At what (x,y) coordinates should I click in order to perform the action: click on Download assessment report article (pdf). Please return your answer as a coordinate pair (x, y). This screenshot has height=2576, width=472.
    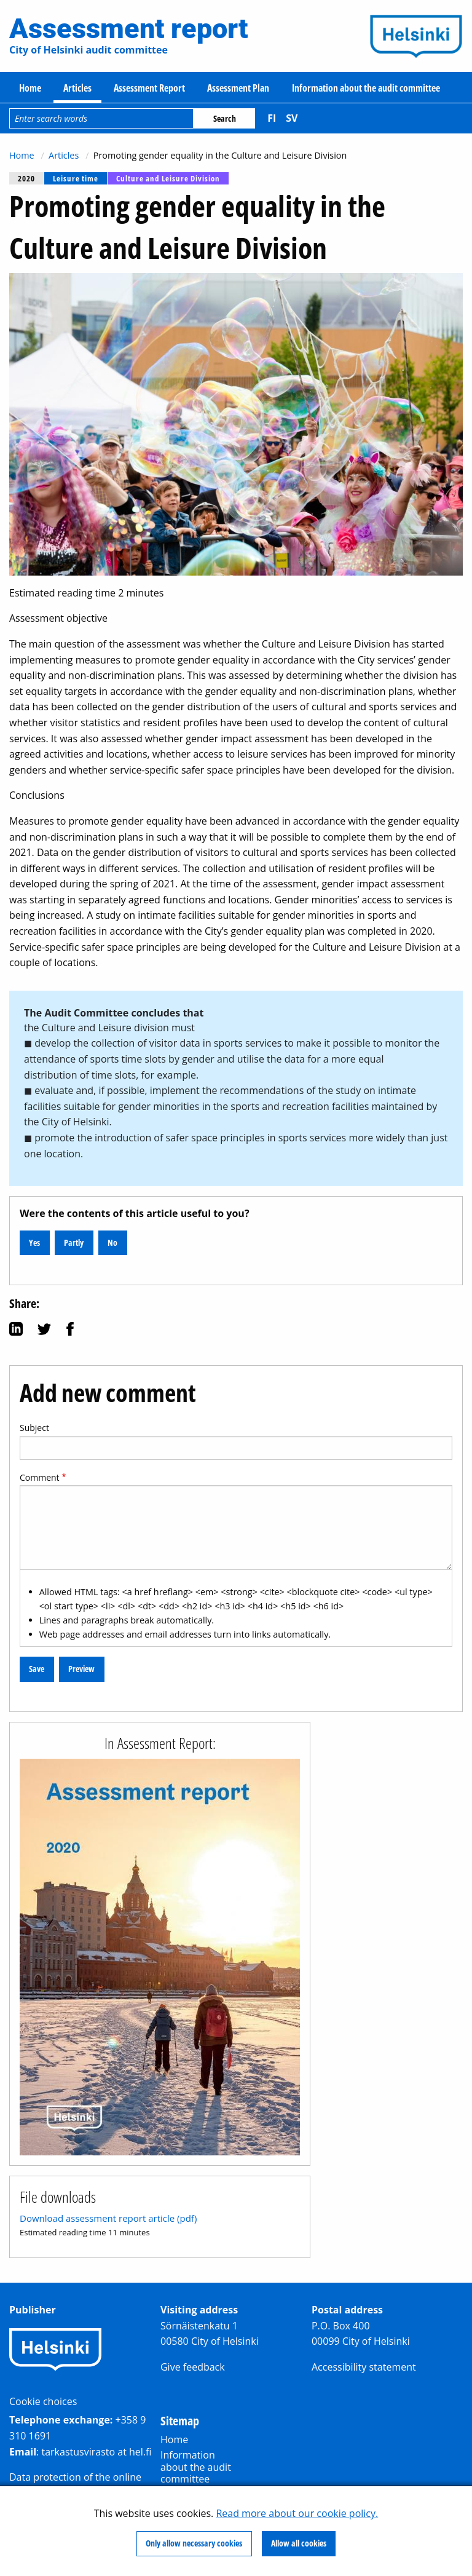
    Looking at the image, I should click on (108, 2218).